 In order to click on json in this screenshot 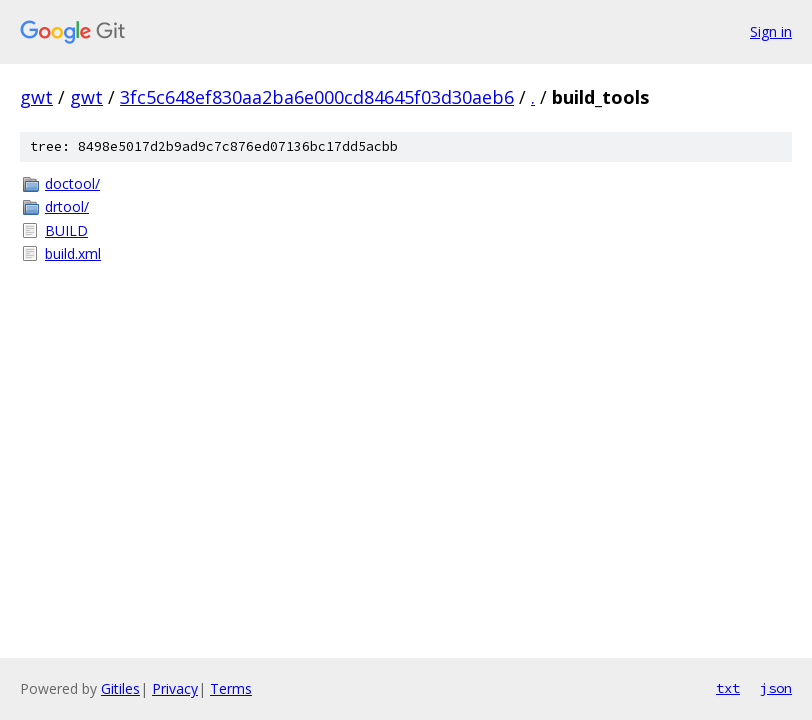, I will do `click(776, 688)`.